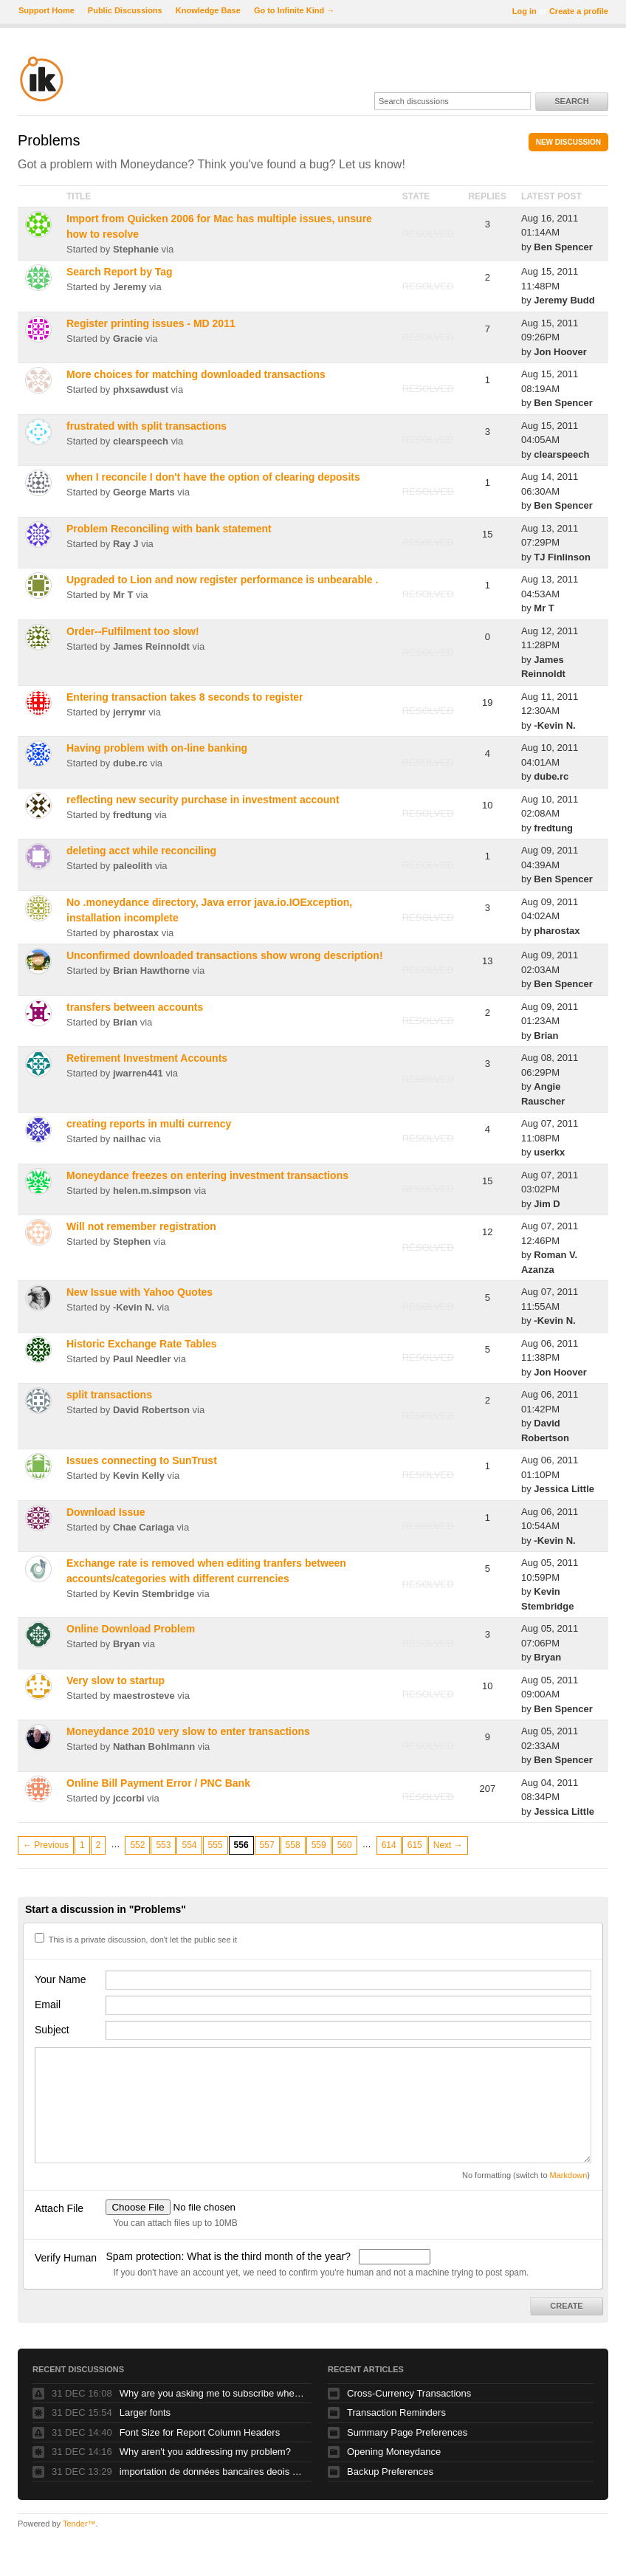  I want to click on Historic Exchange Rate Tables, so click(141, 1344).